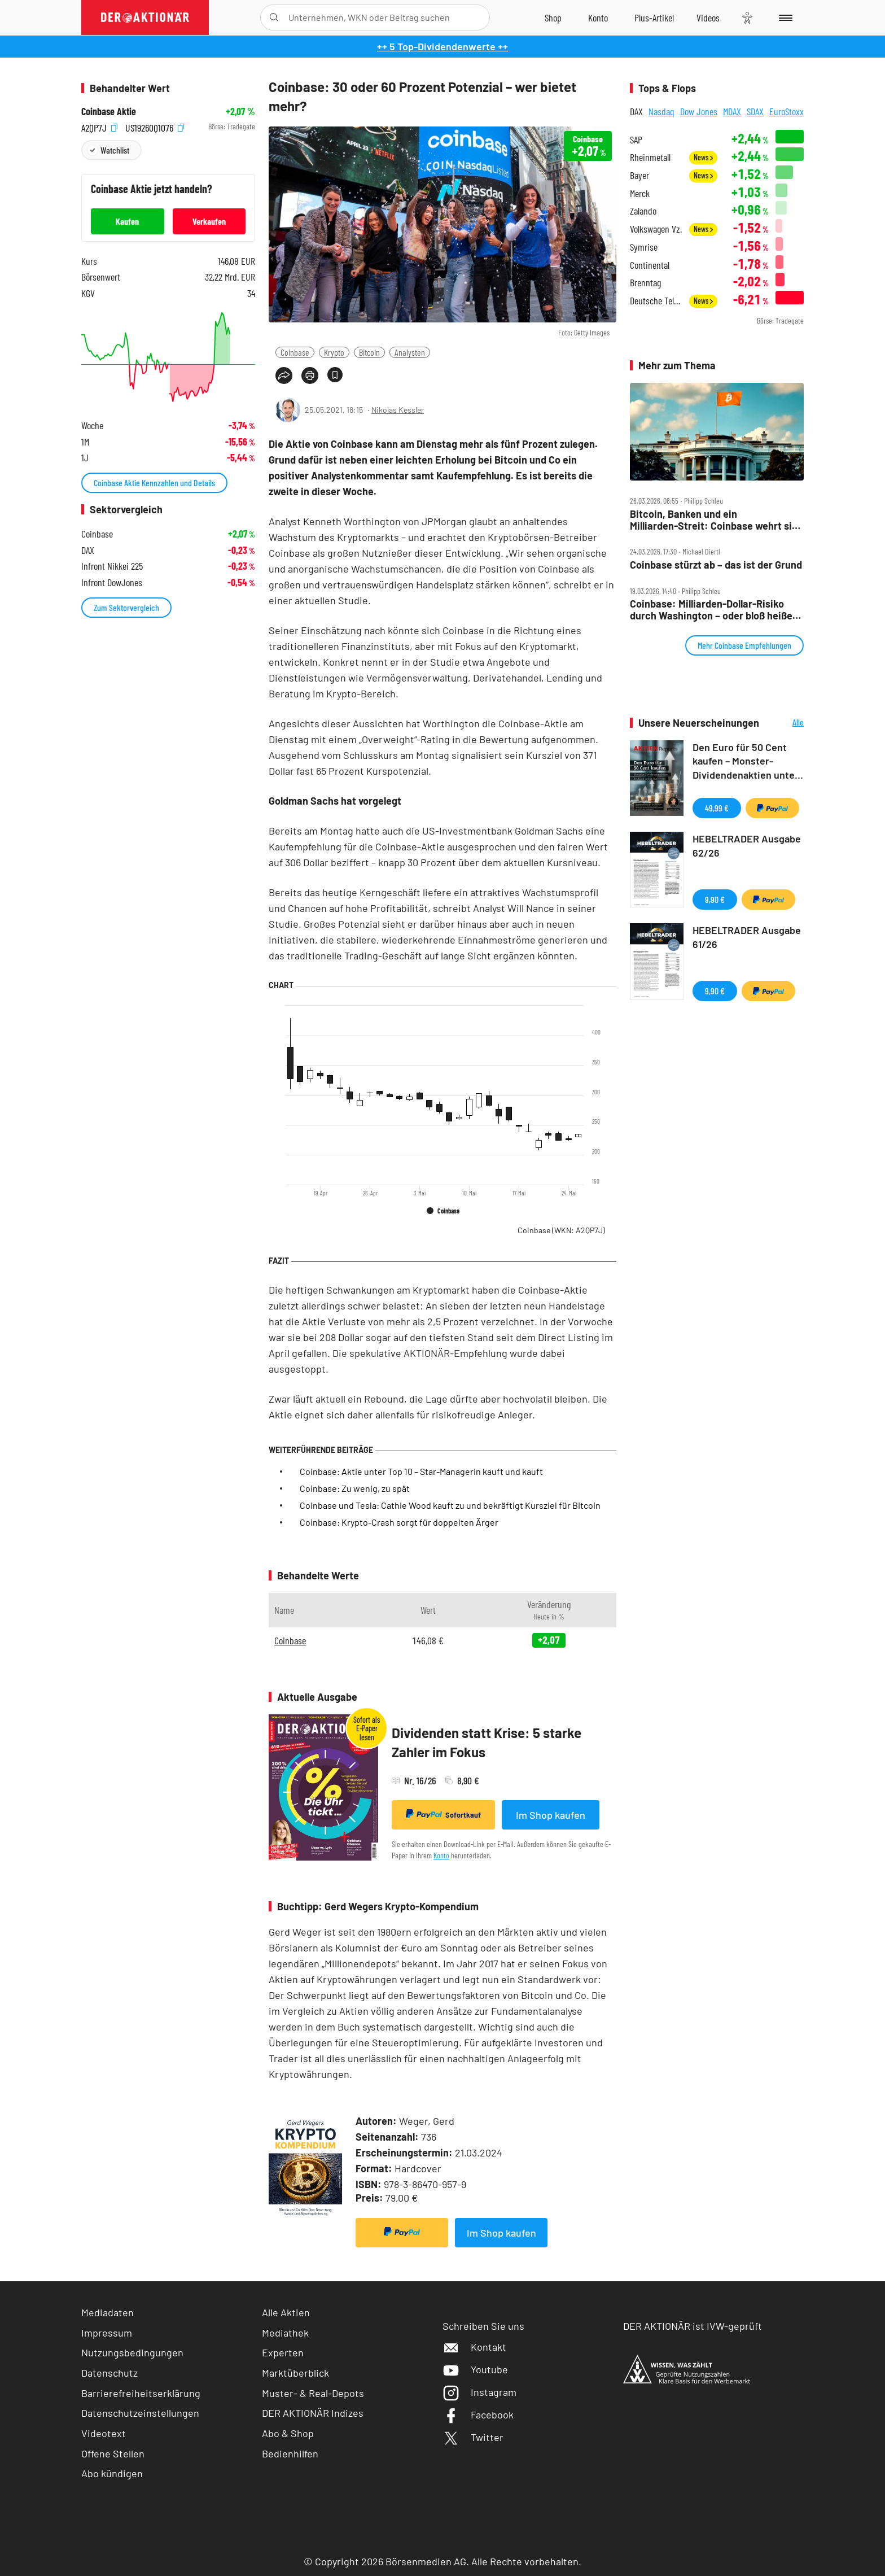 The image size is (885, 2576). What do you see at coordinates (656, 301) in the screenshot?
I see `Deutsche Telekom` at bounding box center [656, 301].